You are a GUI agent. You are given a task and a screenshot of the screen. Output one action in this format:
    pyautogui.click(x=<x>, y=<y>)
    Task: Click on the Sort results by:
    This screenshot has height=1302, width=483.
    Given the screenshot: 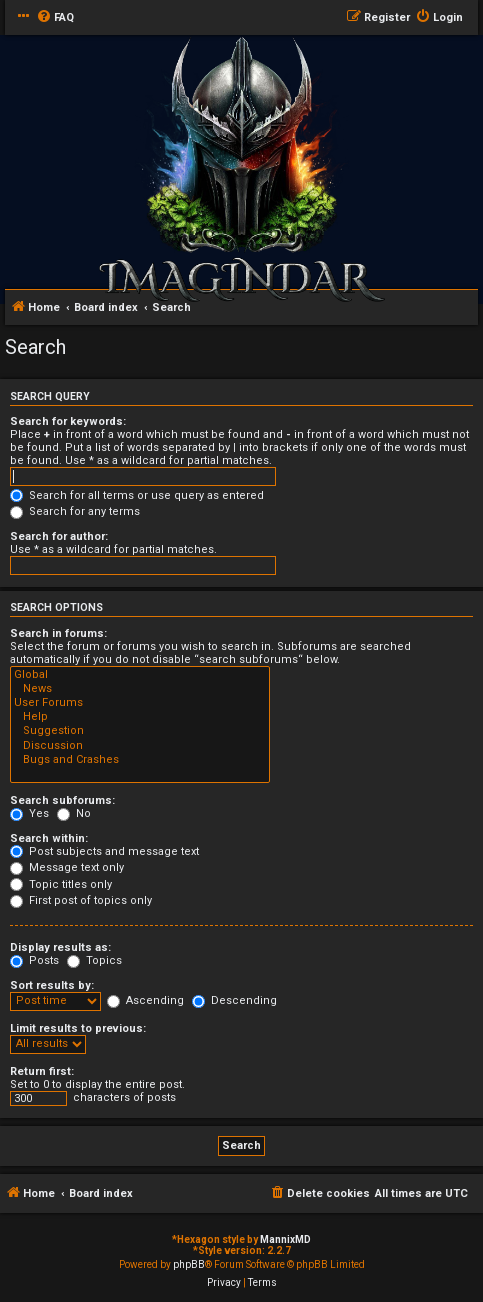 What is the action you would take?
    pyautogui.click(x=52, y=985)
    